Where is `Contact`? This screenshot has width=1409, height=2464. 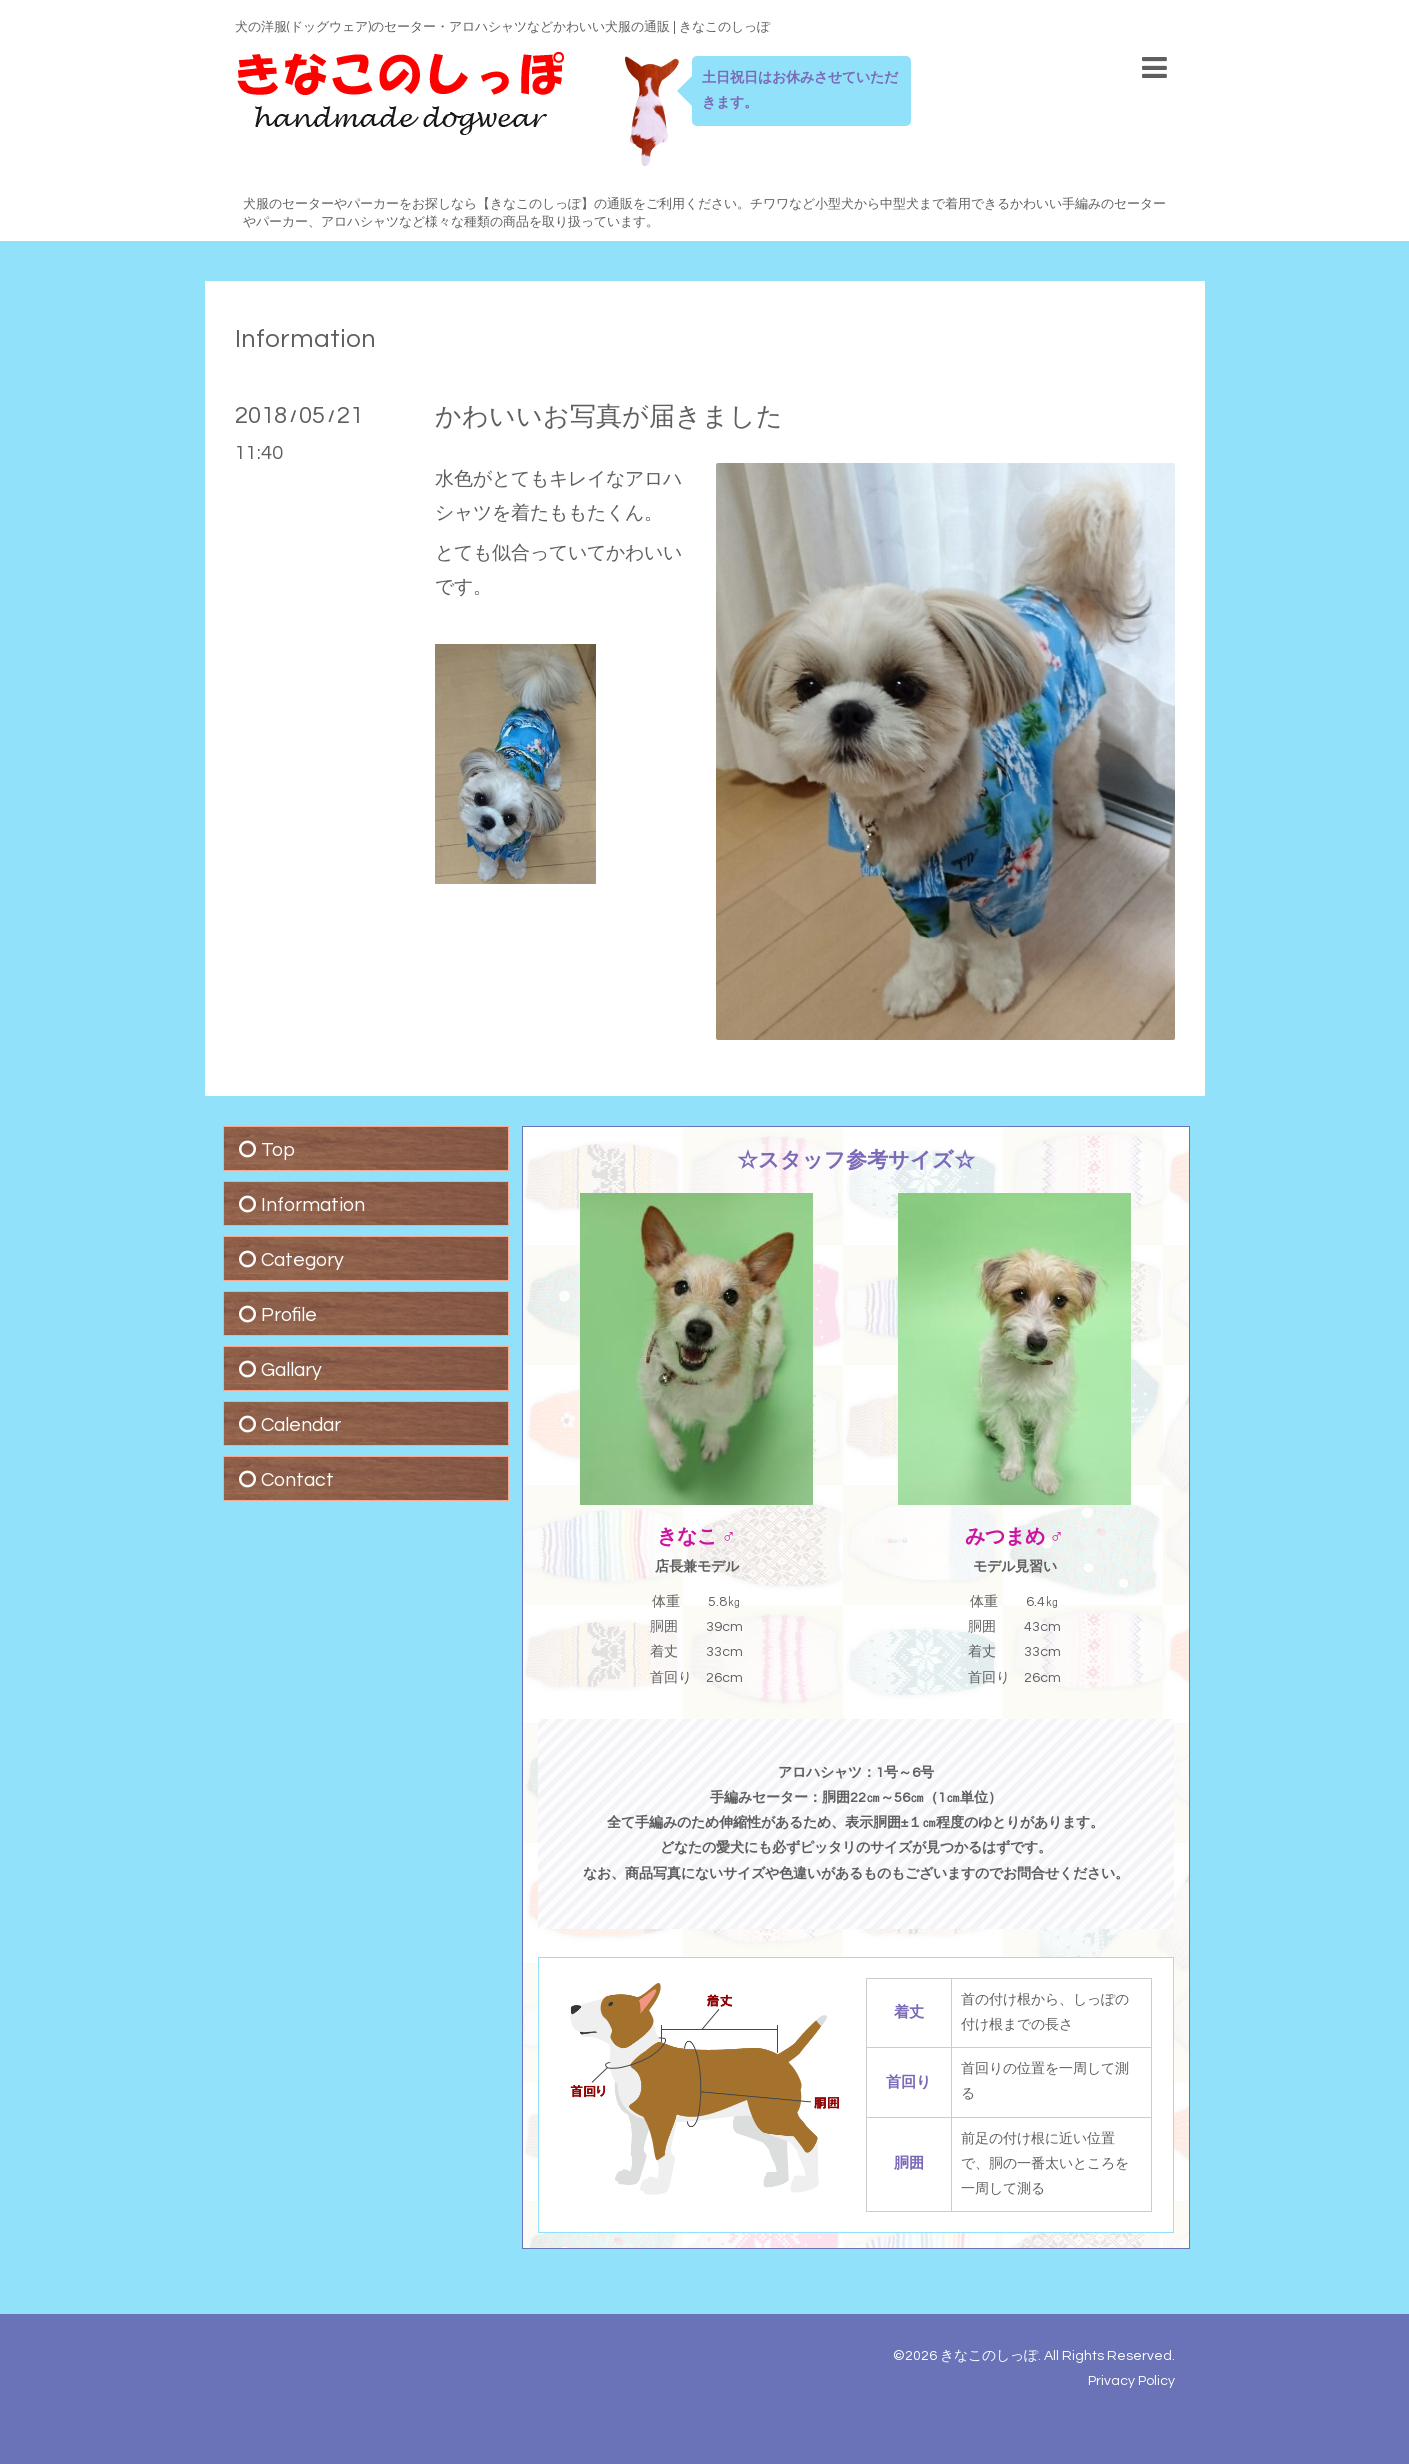 Contact is located at coordinates (297, 1480).